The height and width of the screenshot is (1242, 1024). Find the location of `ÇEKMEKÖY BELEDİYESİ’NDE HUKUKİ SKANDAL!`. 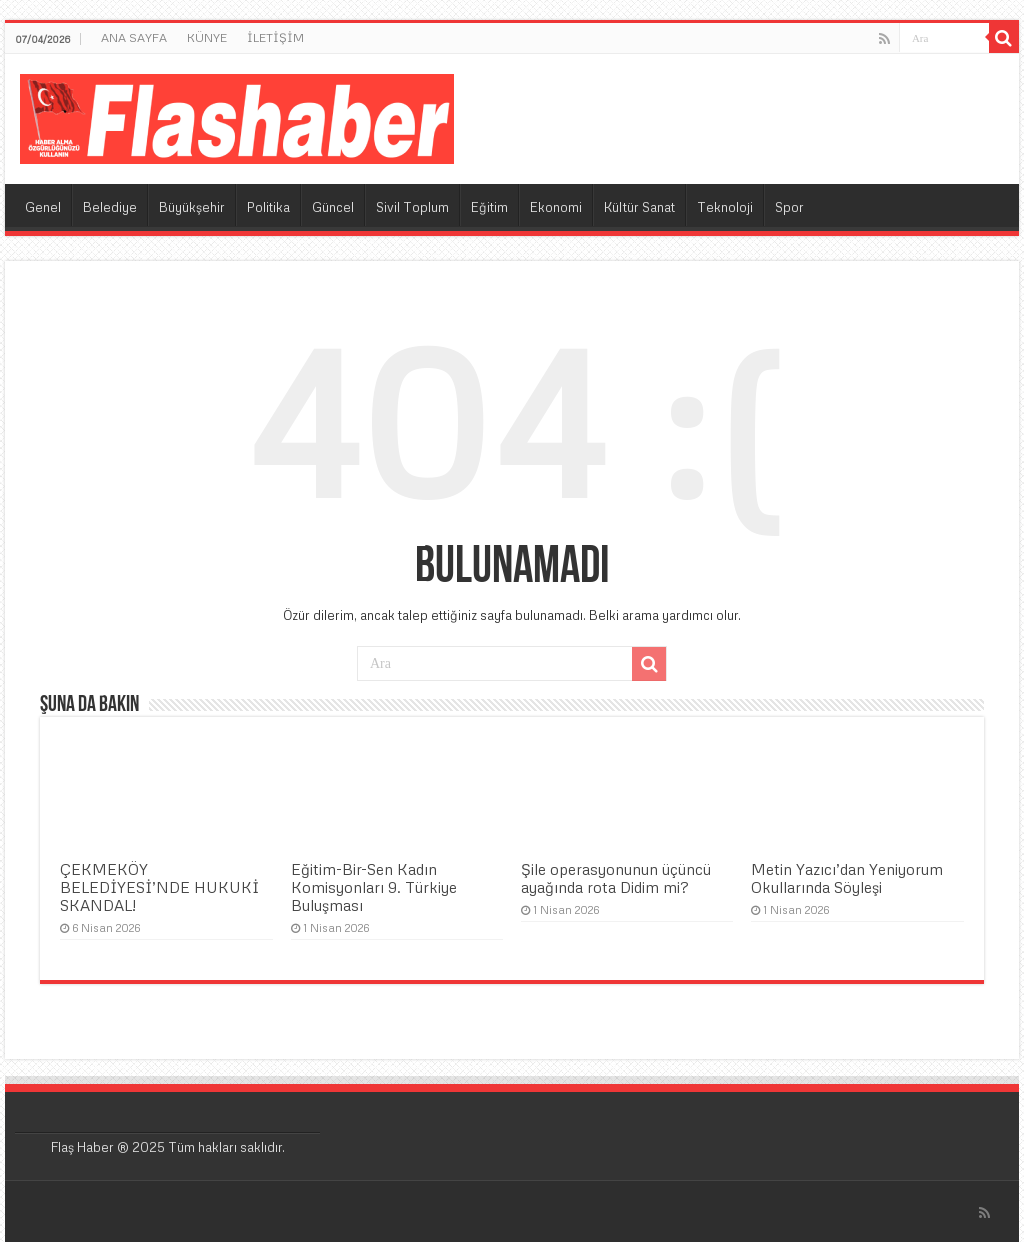

ÇEKMEKÖY BELEDİYESİ’NDE HUKUKİ SKANDAL! is located at coordinates (159, 887).